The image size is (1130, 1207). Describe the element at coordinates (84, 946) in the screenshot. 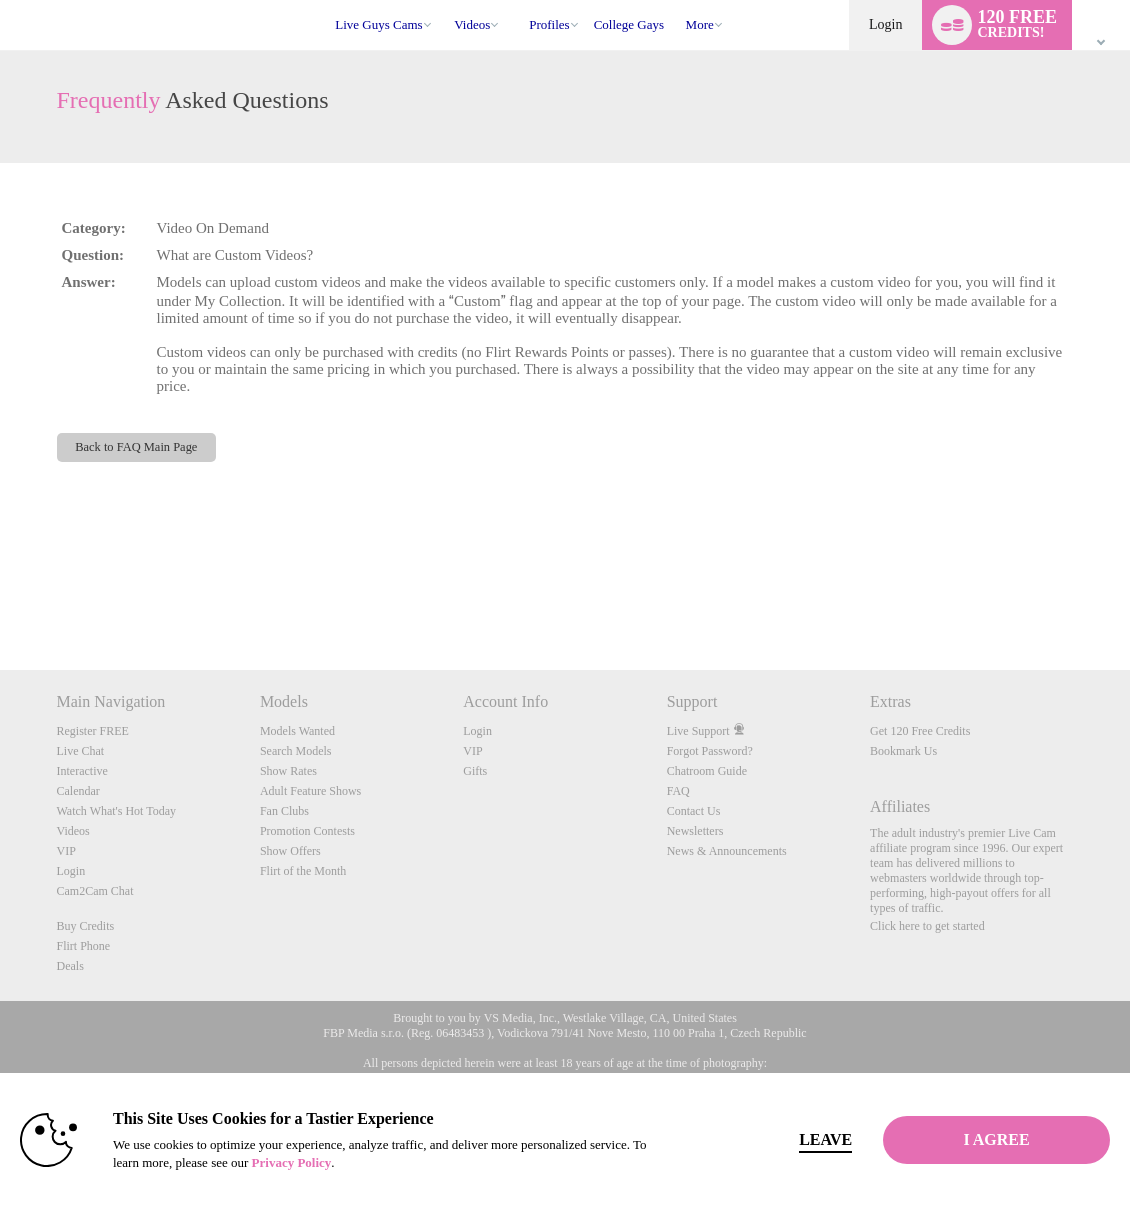

I see `Flirt Phone` at that location.